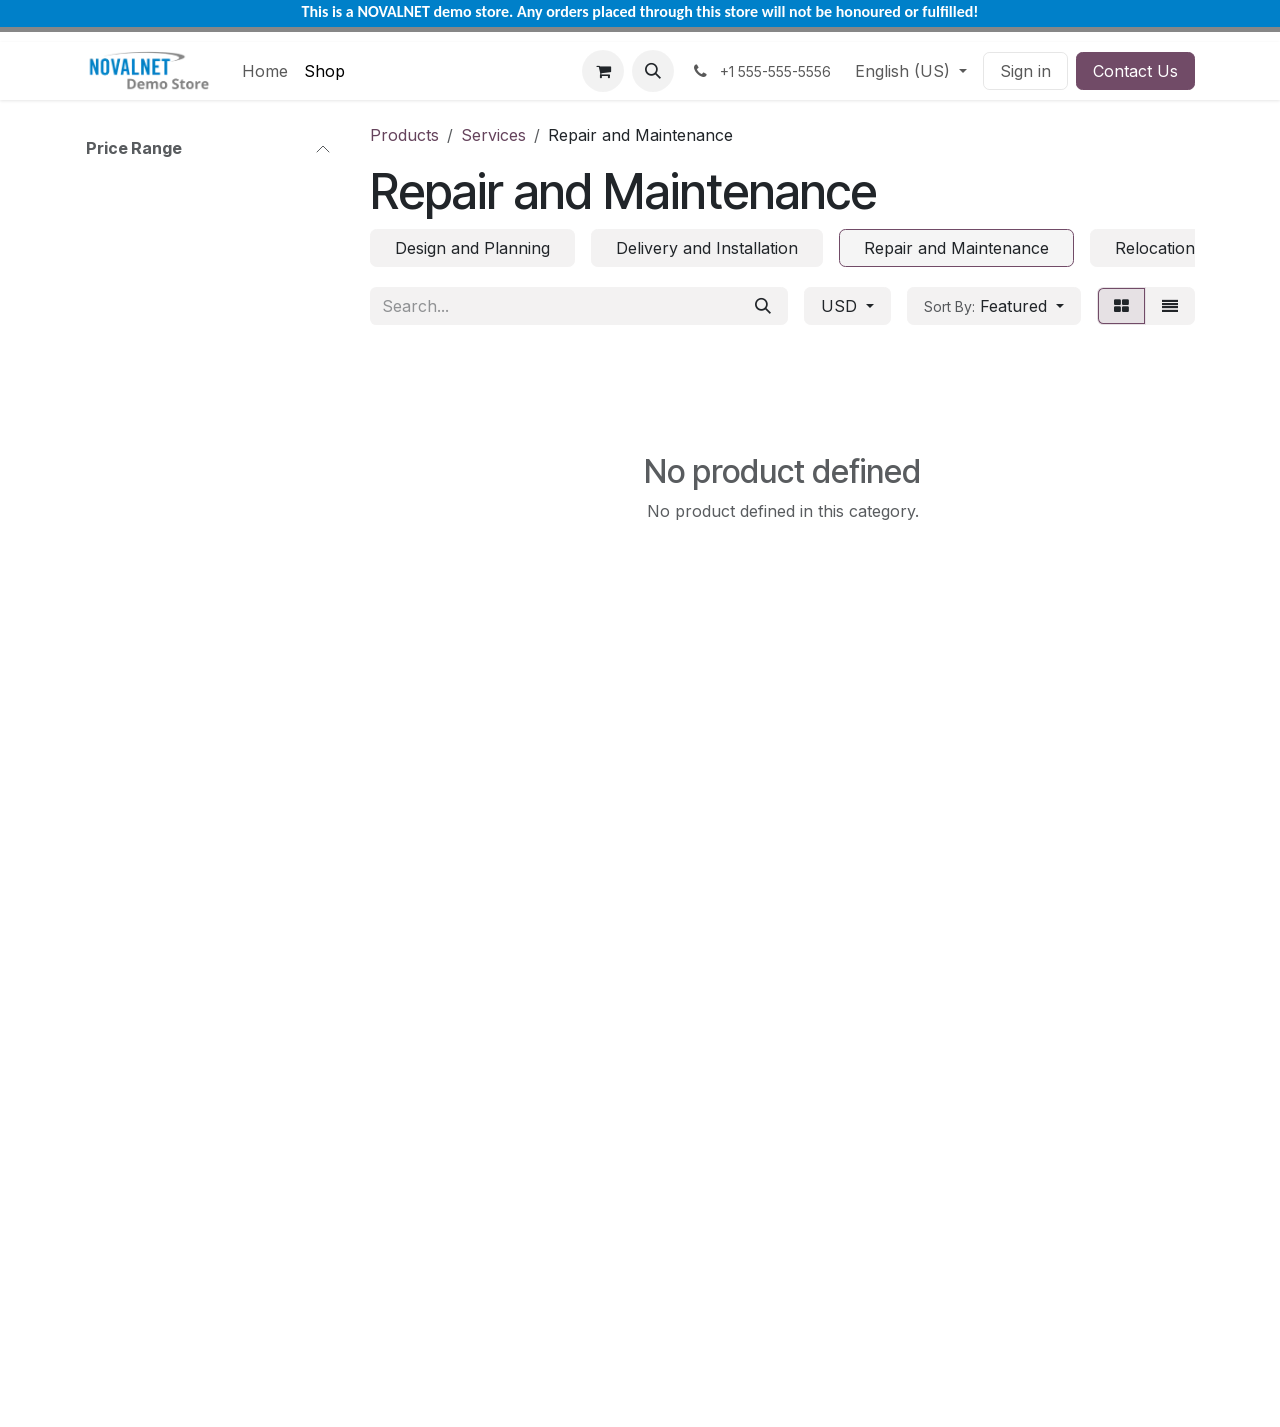 The width and height of the screenshot is (1280, 1427). What do you see at coordinates (1025, 71) in the screenshot?
I see `Sign in` at bounding box center [1025, 71].